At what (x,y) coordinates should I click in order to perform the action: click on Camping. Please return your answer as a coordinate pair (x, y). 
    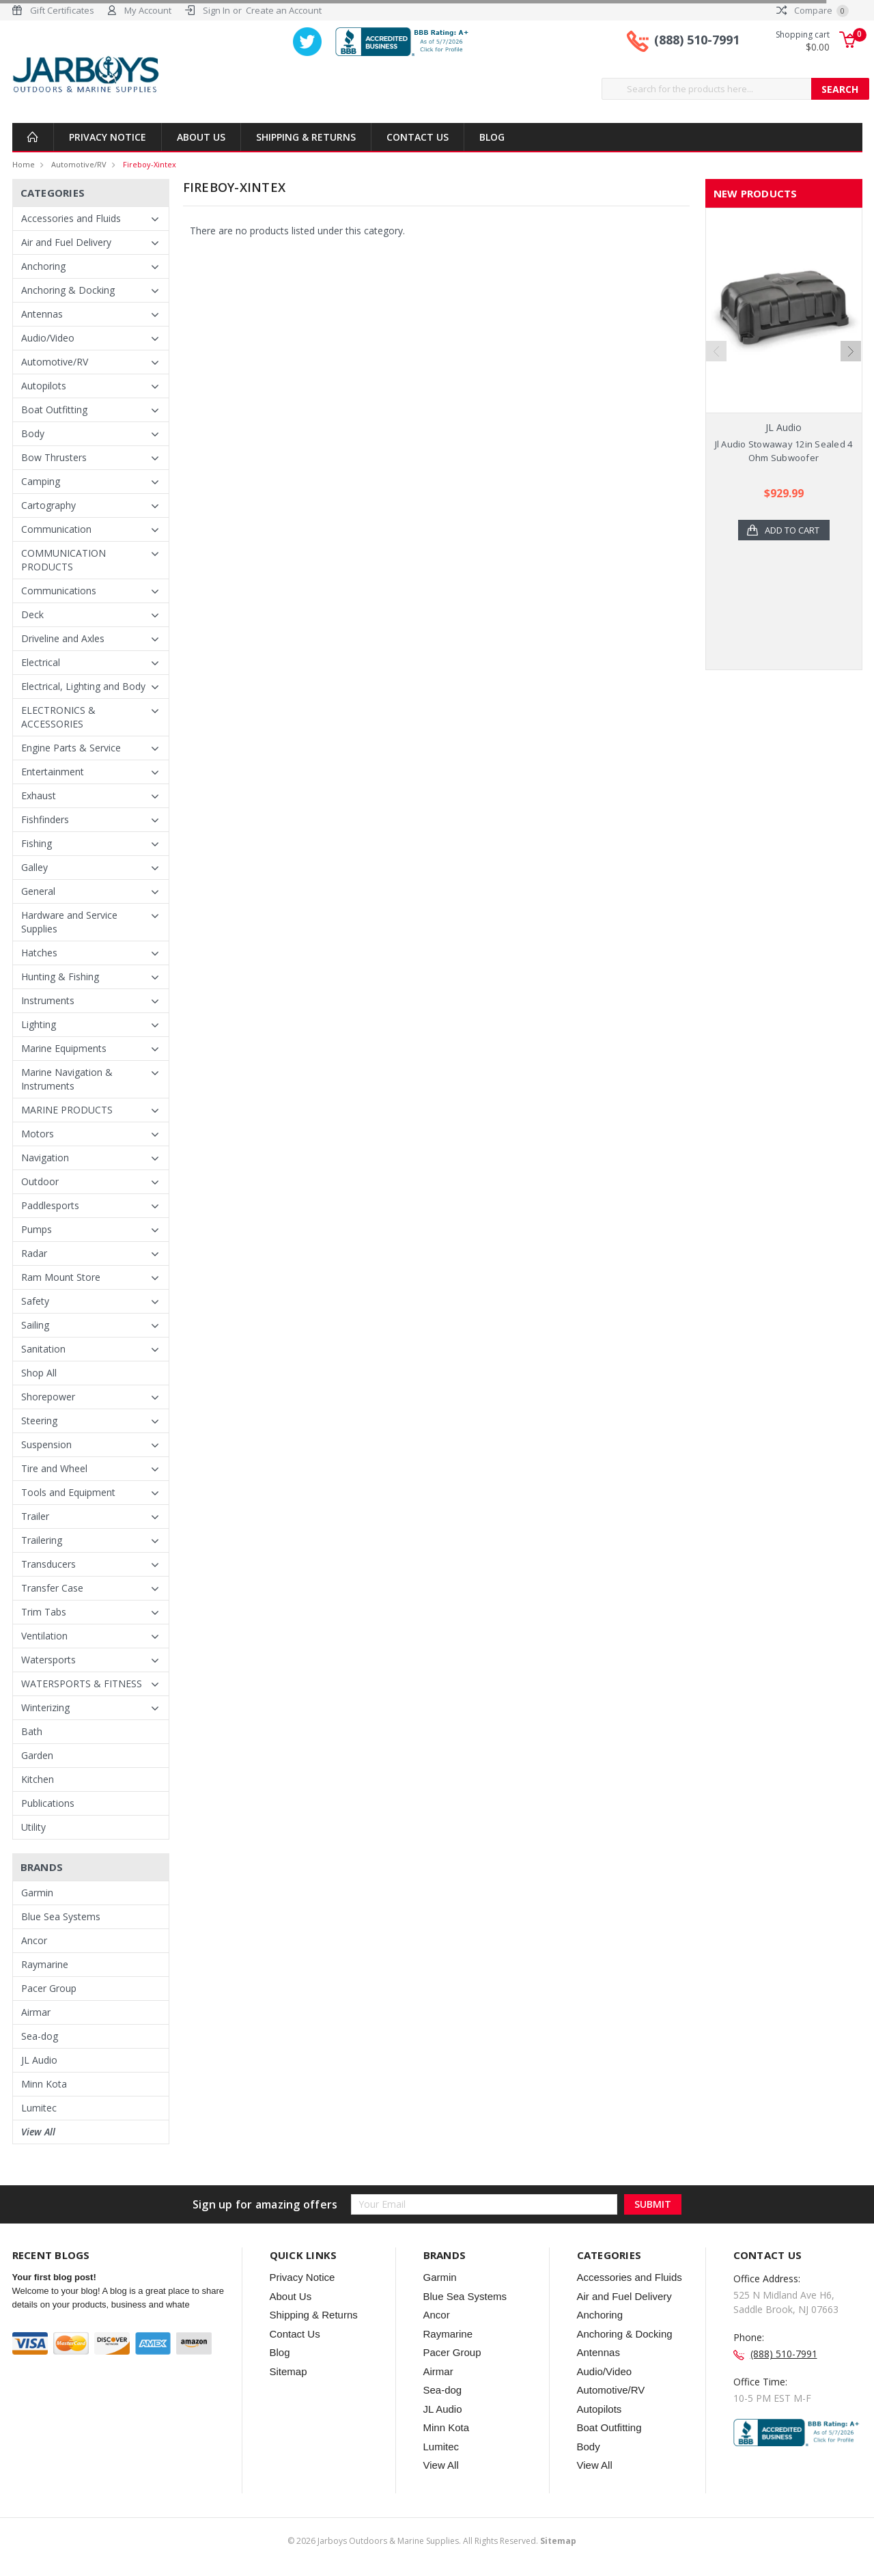
    Looking at the image, I should click on (40, 481).